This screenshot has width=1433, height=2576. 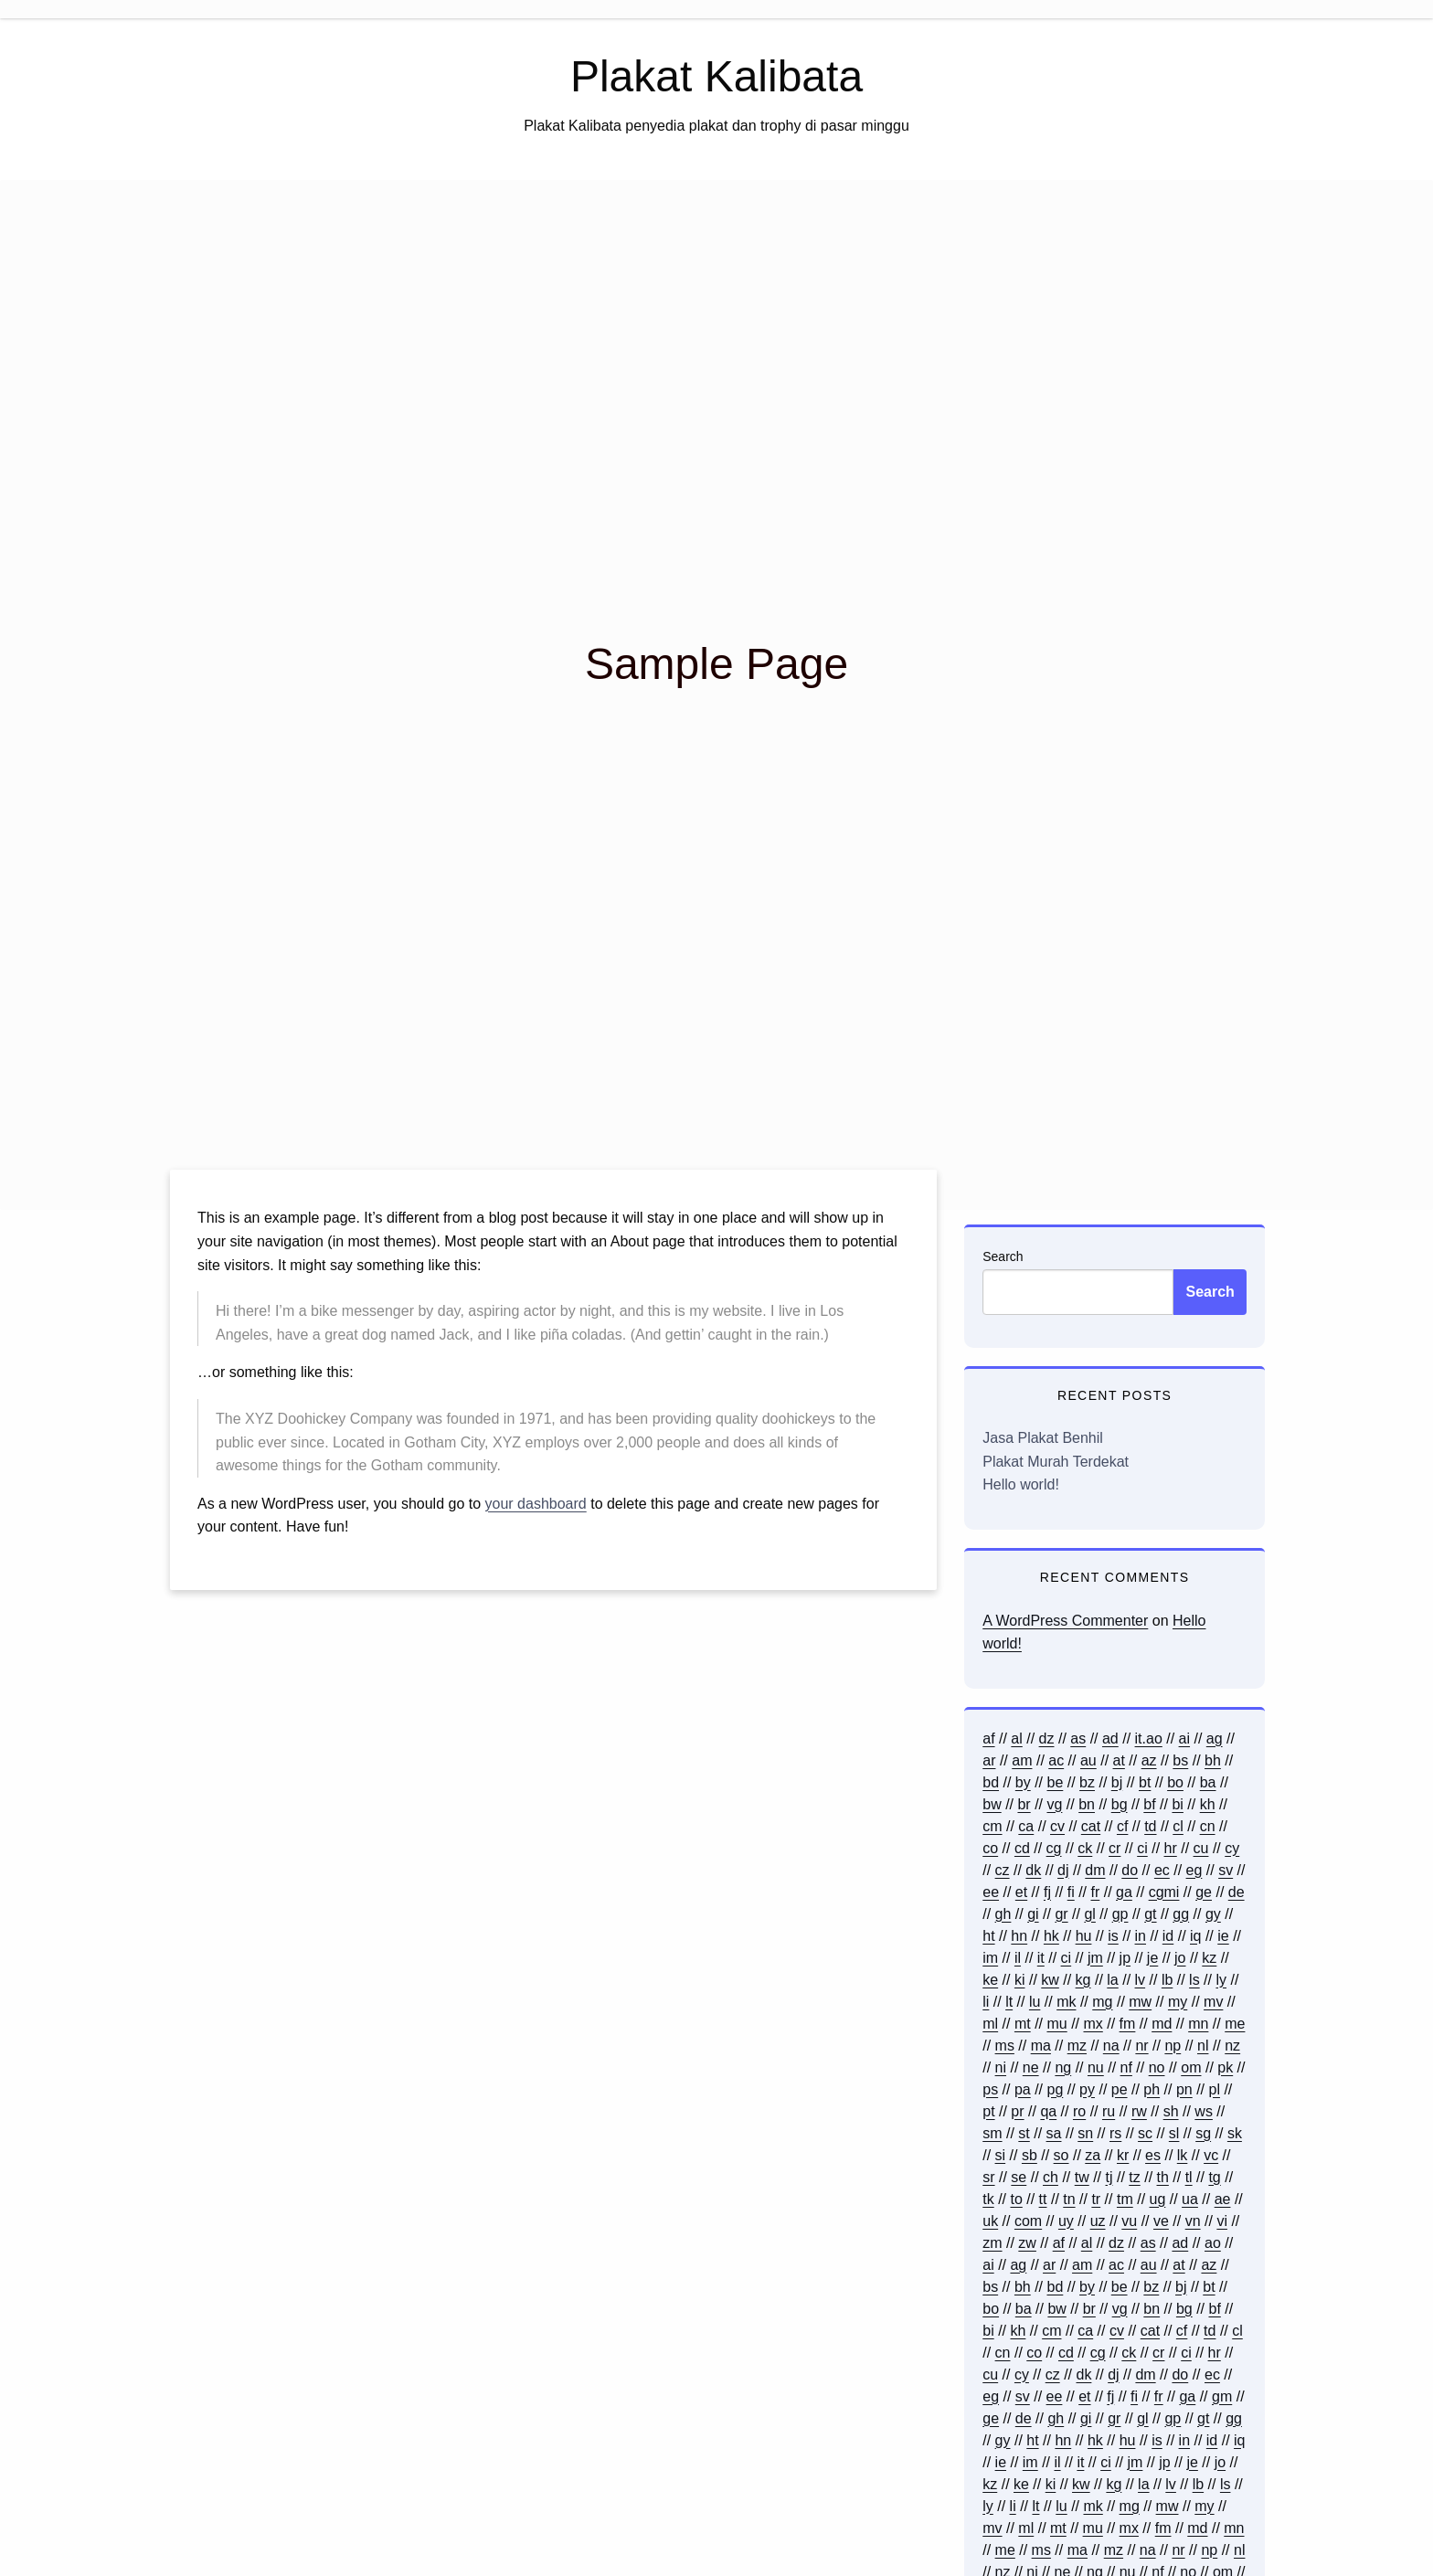 What do you see at coordinates (1162, 2023) in the screenshot?
I see `md` at bounding box center [1162, 2023].